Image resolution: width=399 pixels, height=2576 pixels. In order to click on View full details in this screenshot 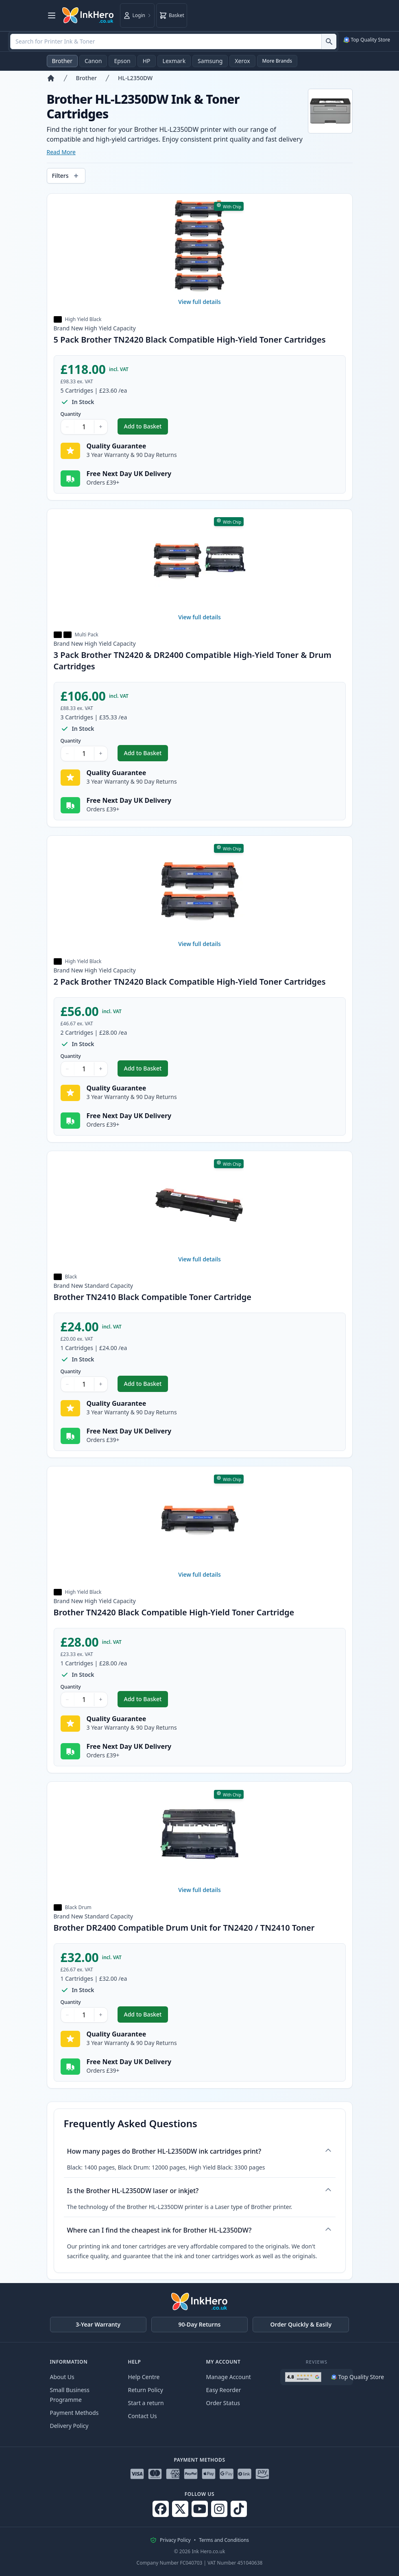, I will do `click(199, 302)`.